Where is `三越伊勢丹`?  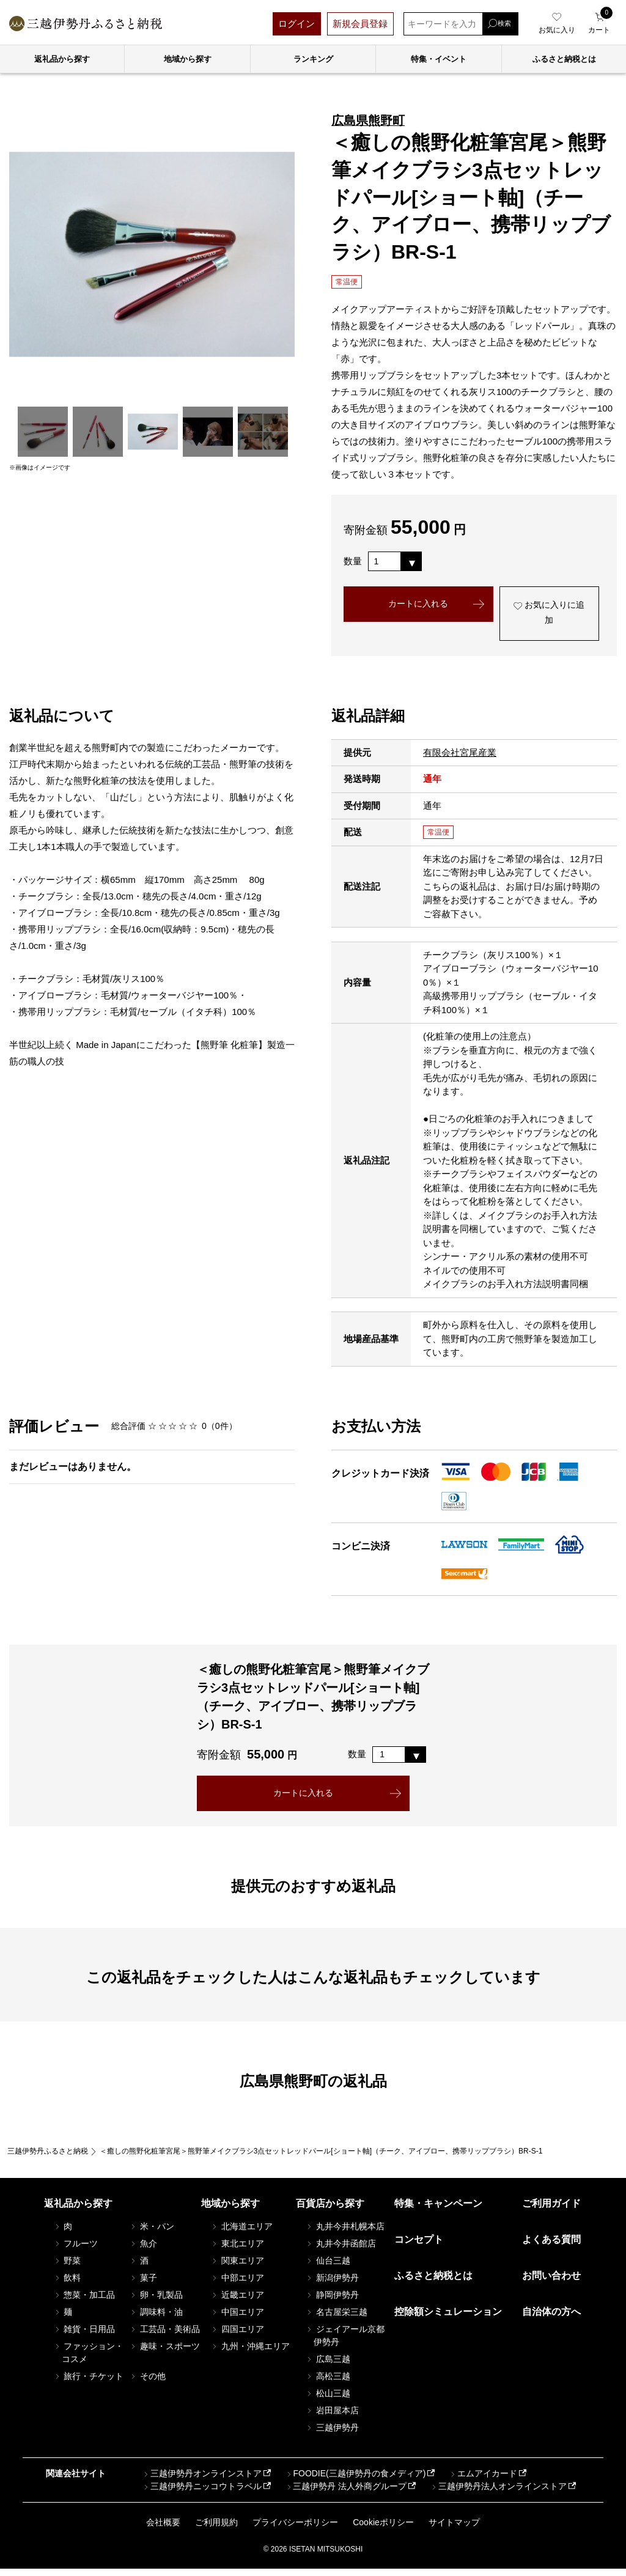 三越伊勢丹 is located at coordinates (332, 2435).